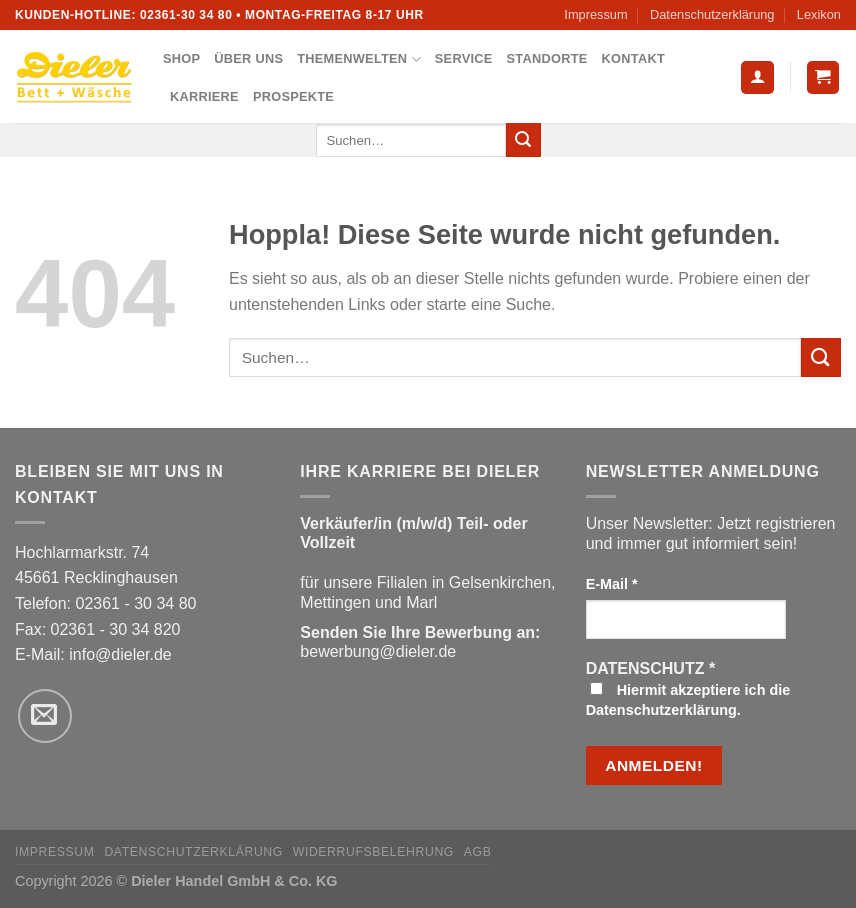 The width and height of the screenshot is (856, 908). Describe the element at coordinates (712, 14) in the screenshot. I see `Datenschutzerklärung` at that location.